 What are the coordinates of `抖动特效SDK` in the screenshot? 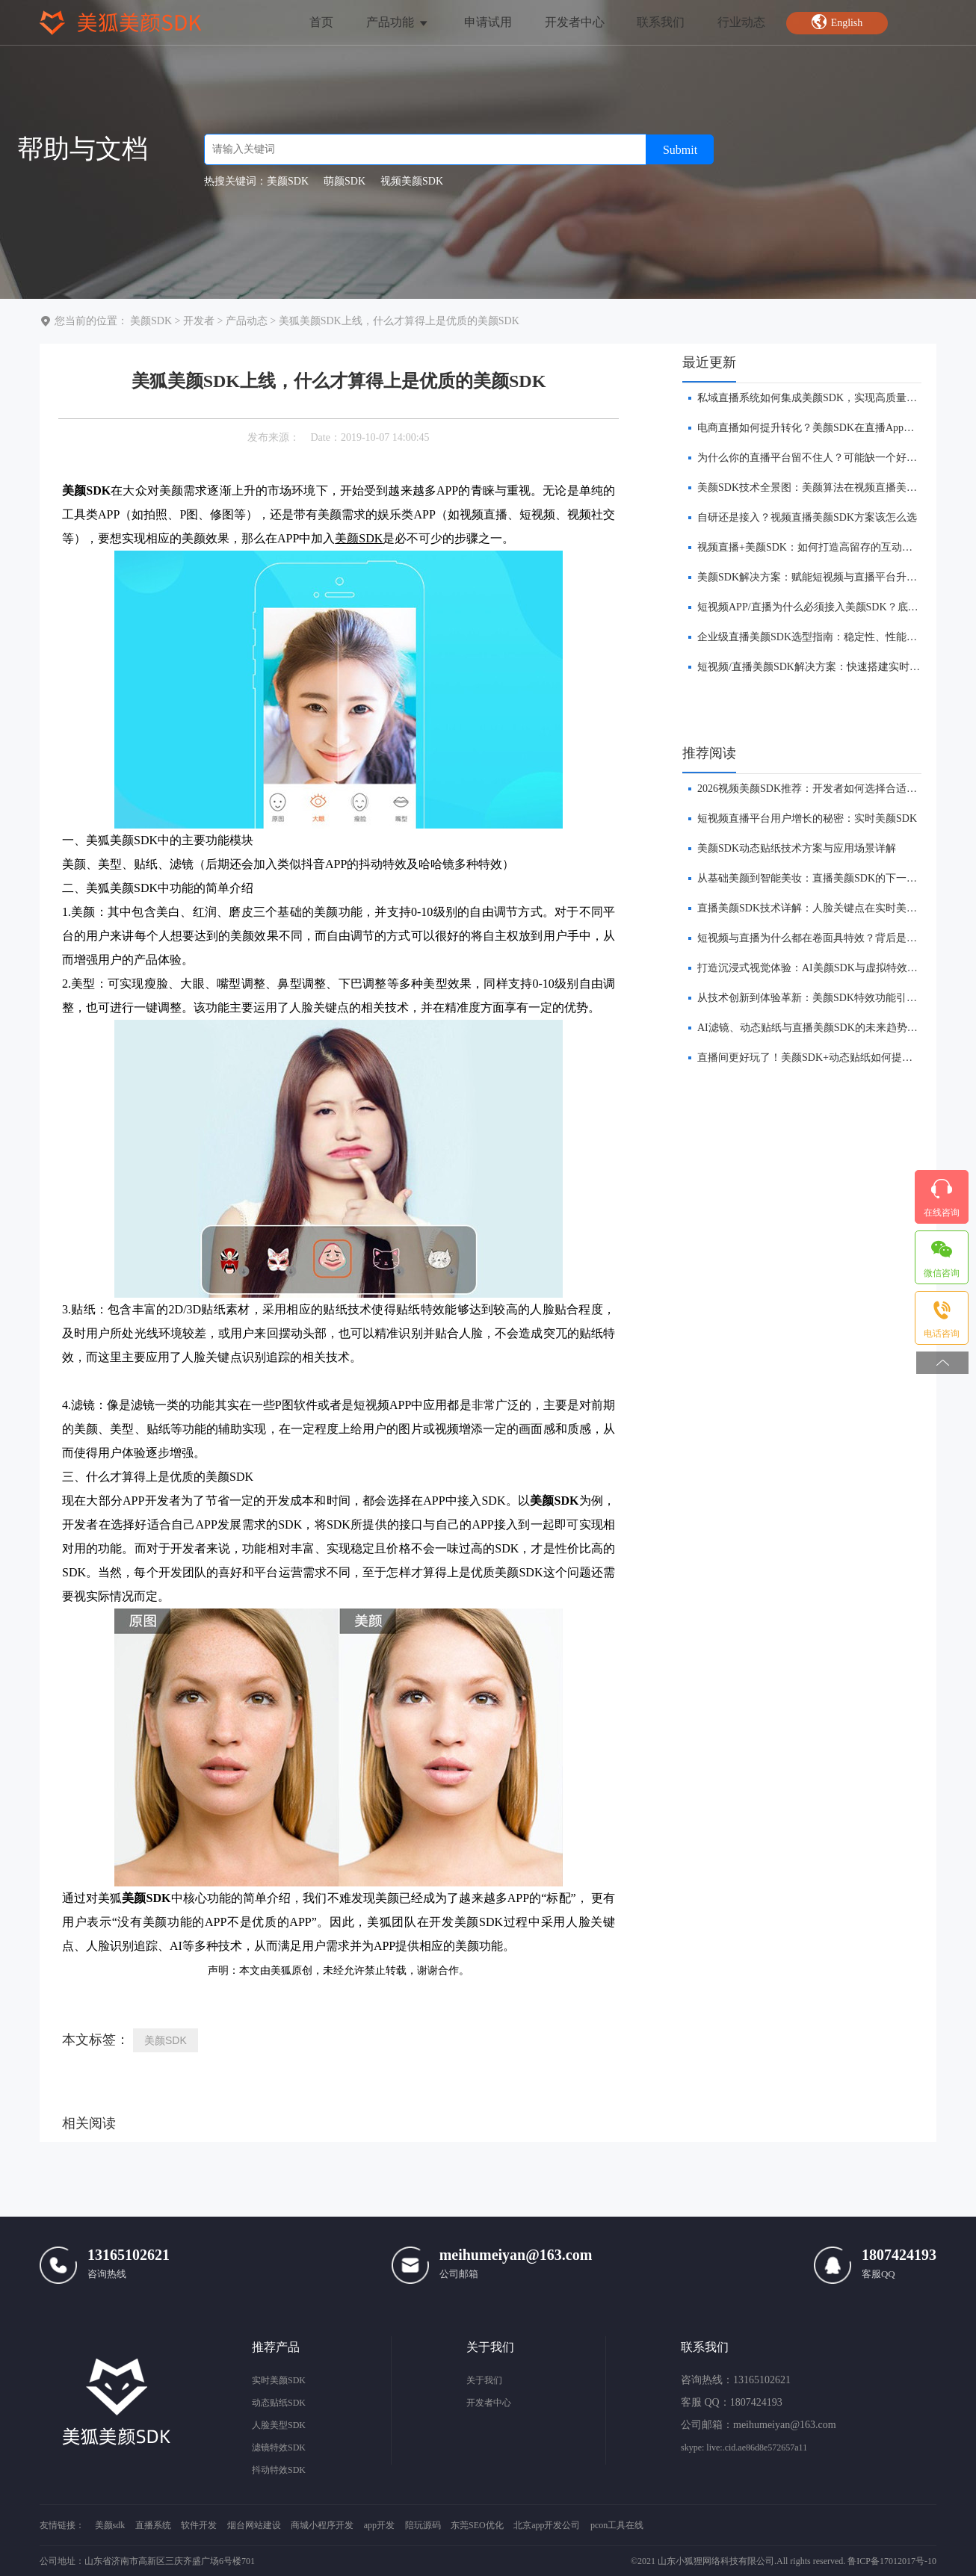 It's located at (279, 2470).